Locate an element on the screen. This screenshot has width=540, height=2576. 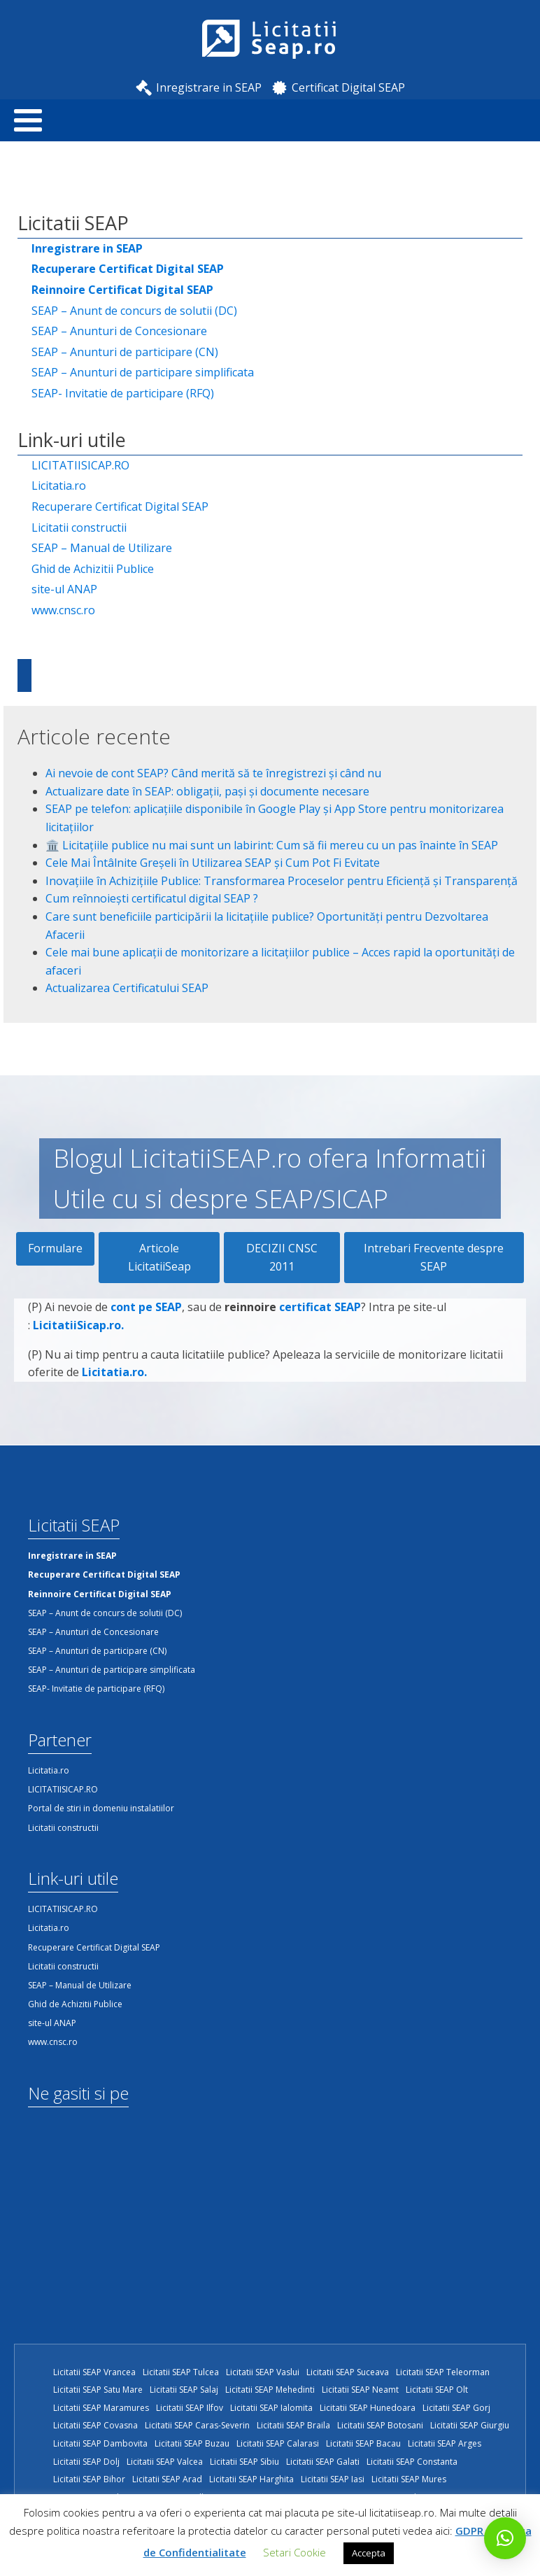
🏛️ Licitațiile publice nu mai sunt un labirint: Cum să fii mereu cu un pas înainte în SEAP is located at coordinates (271, 845).